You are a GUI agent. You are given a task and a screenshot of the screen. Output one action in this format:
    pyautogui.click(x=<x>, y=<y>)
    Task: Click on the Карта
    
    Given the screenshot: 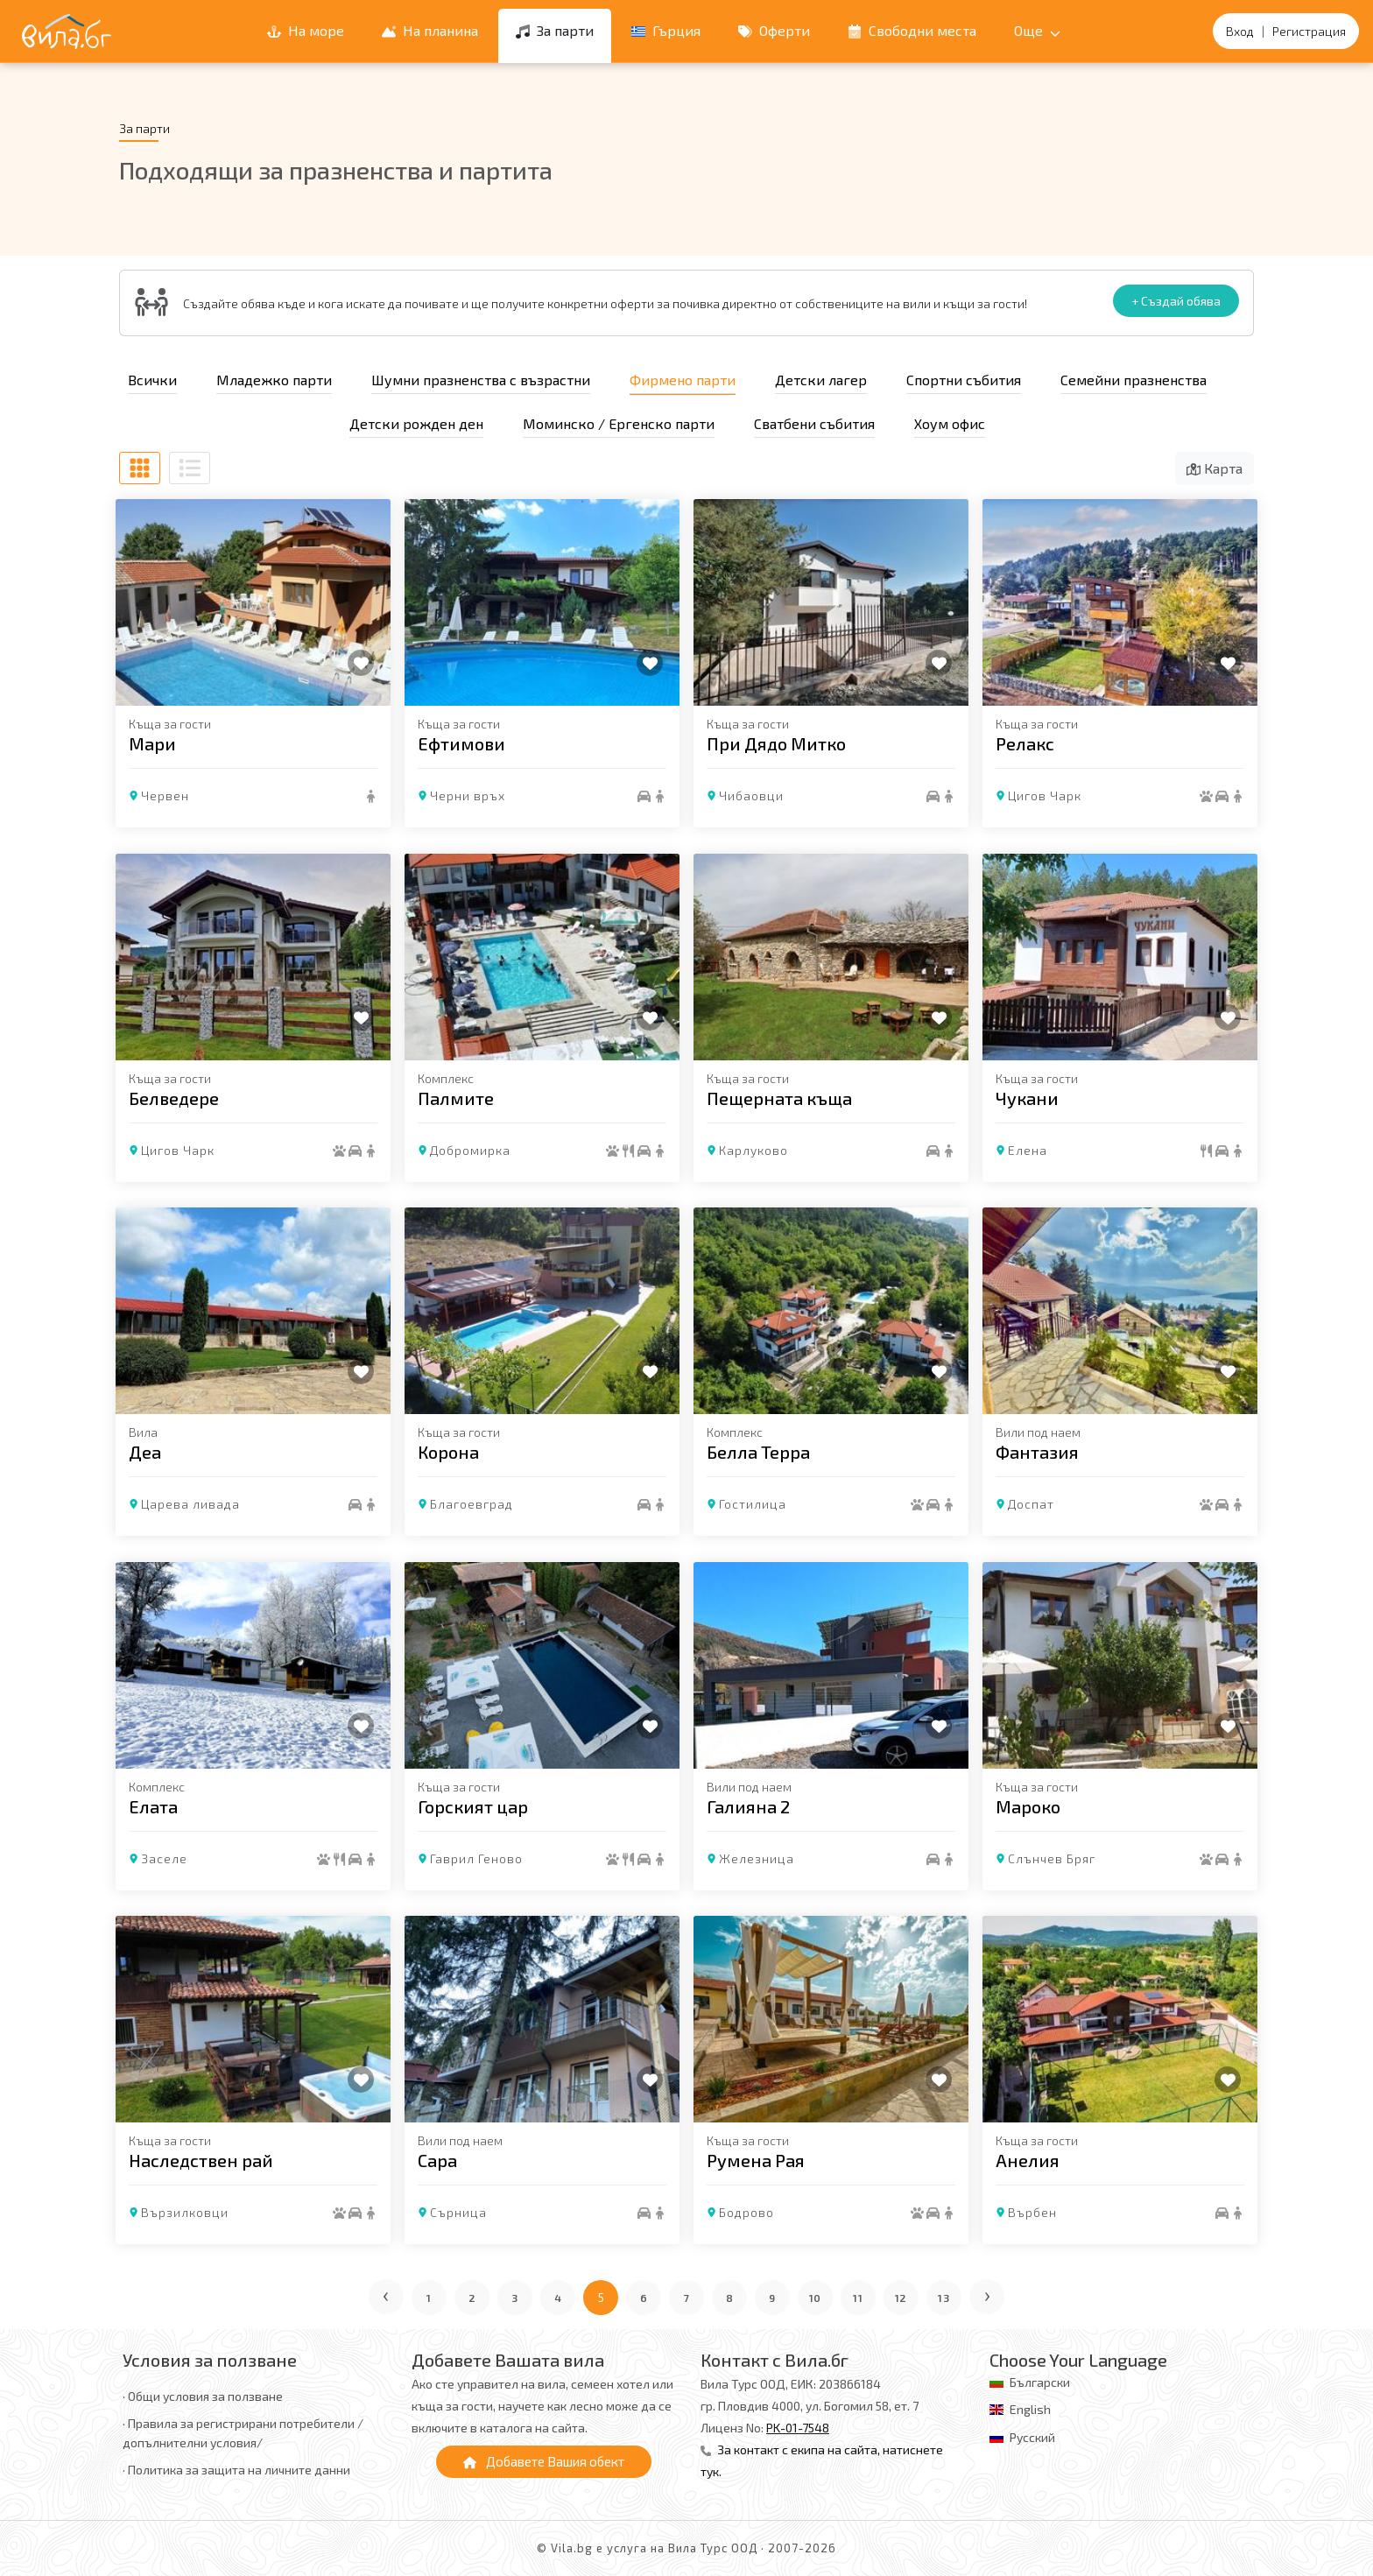 What is the action you would take?
    pyautogui.click(x=1214, y=468)
    